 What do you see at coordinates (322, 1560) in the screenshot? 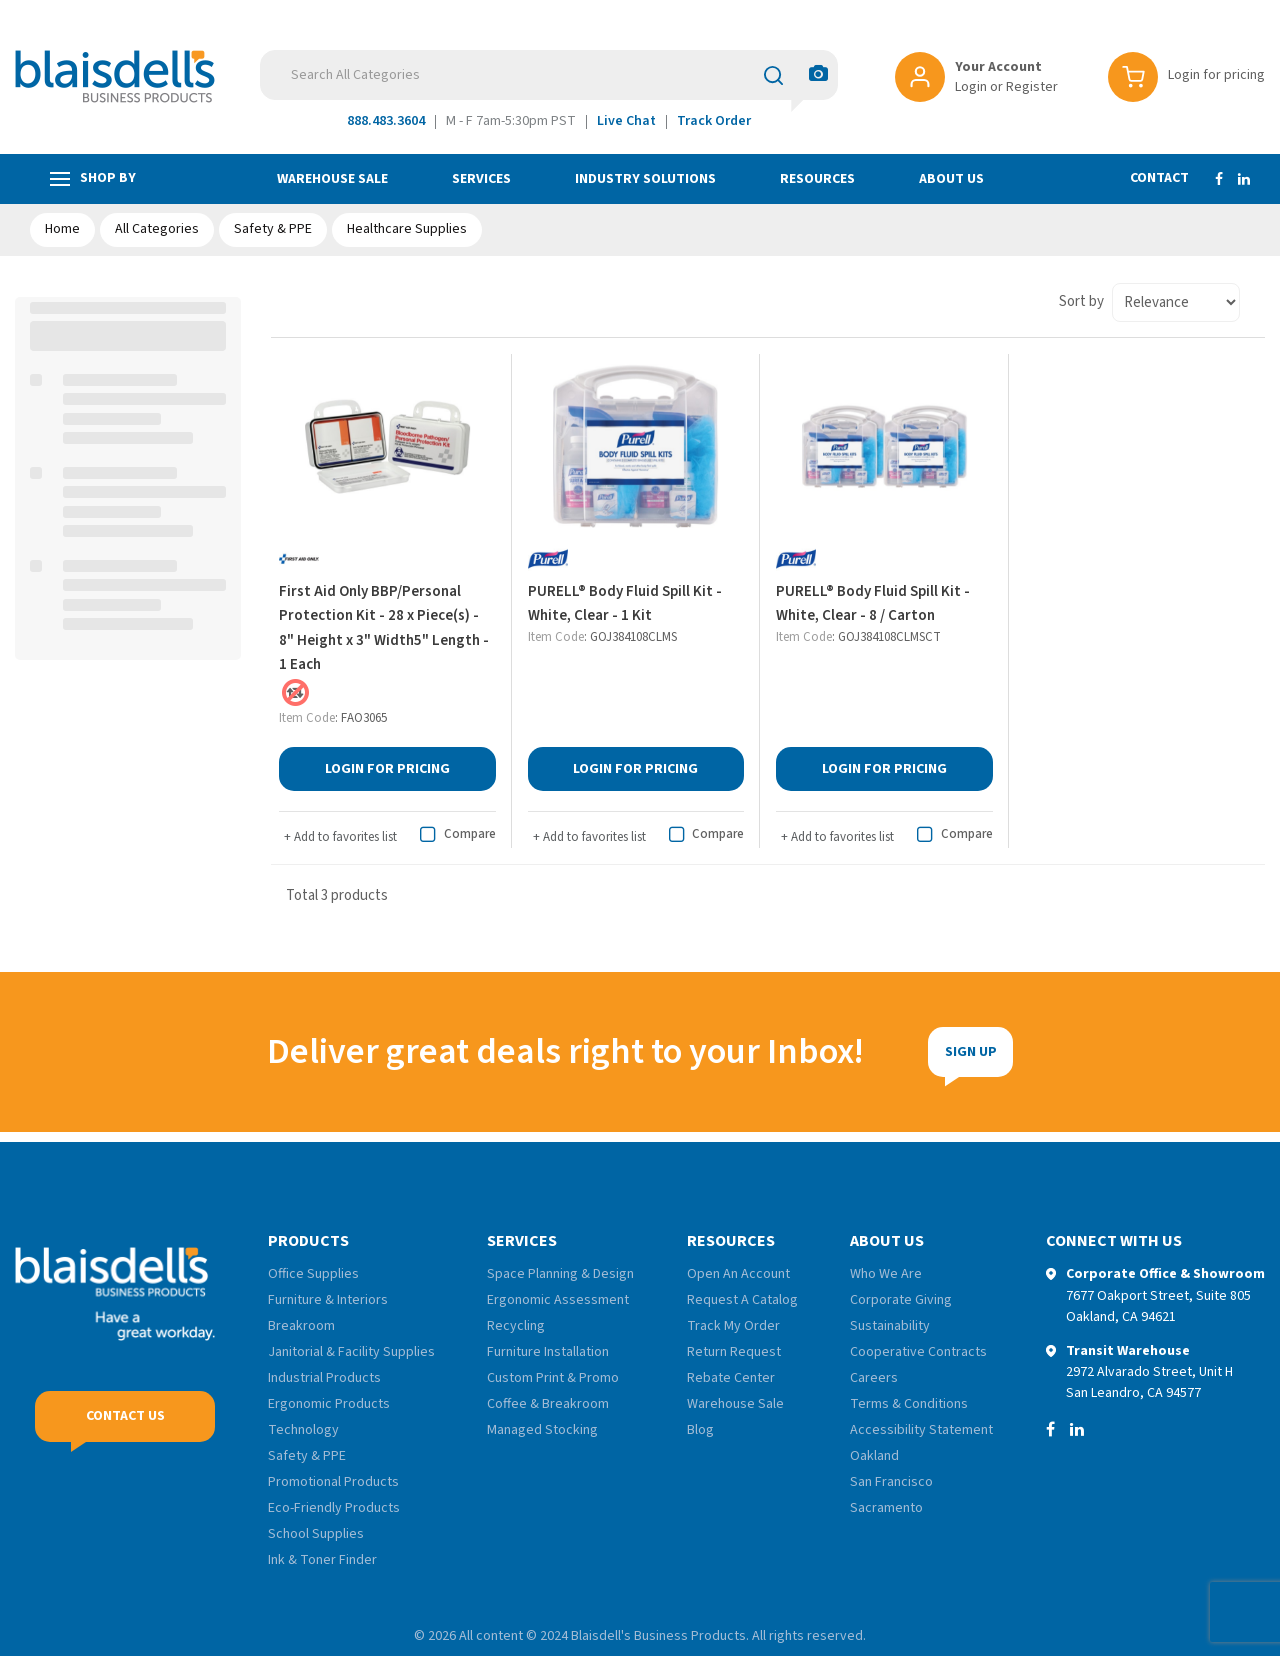
I see `Ink & Toner Finder` at bounding box center [322, 1560].